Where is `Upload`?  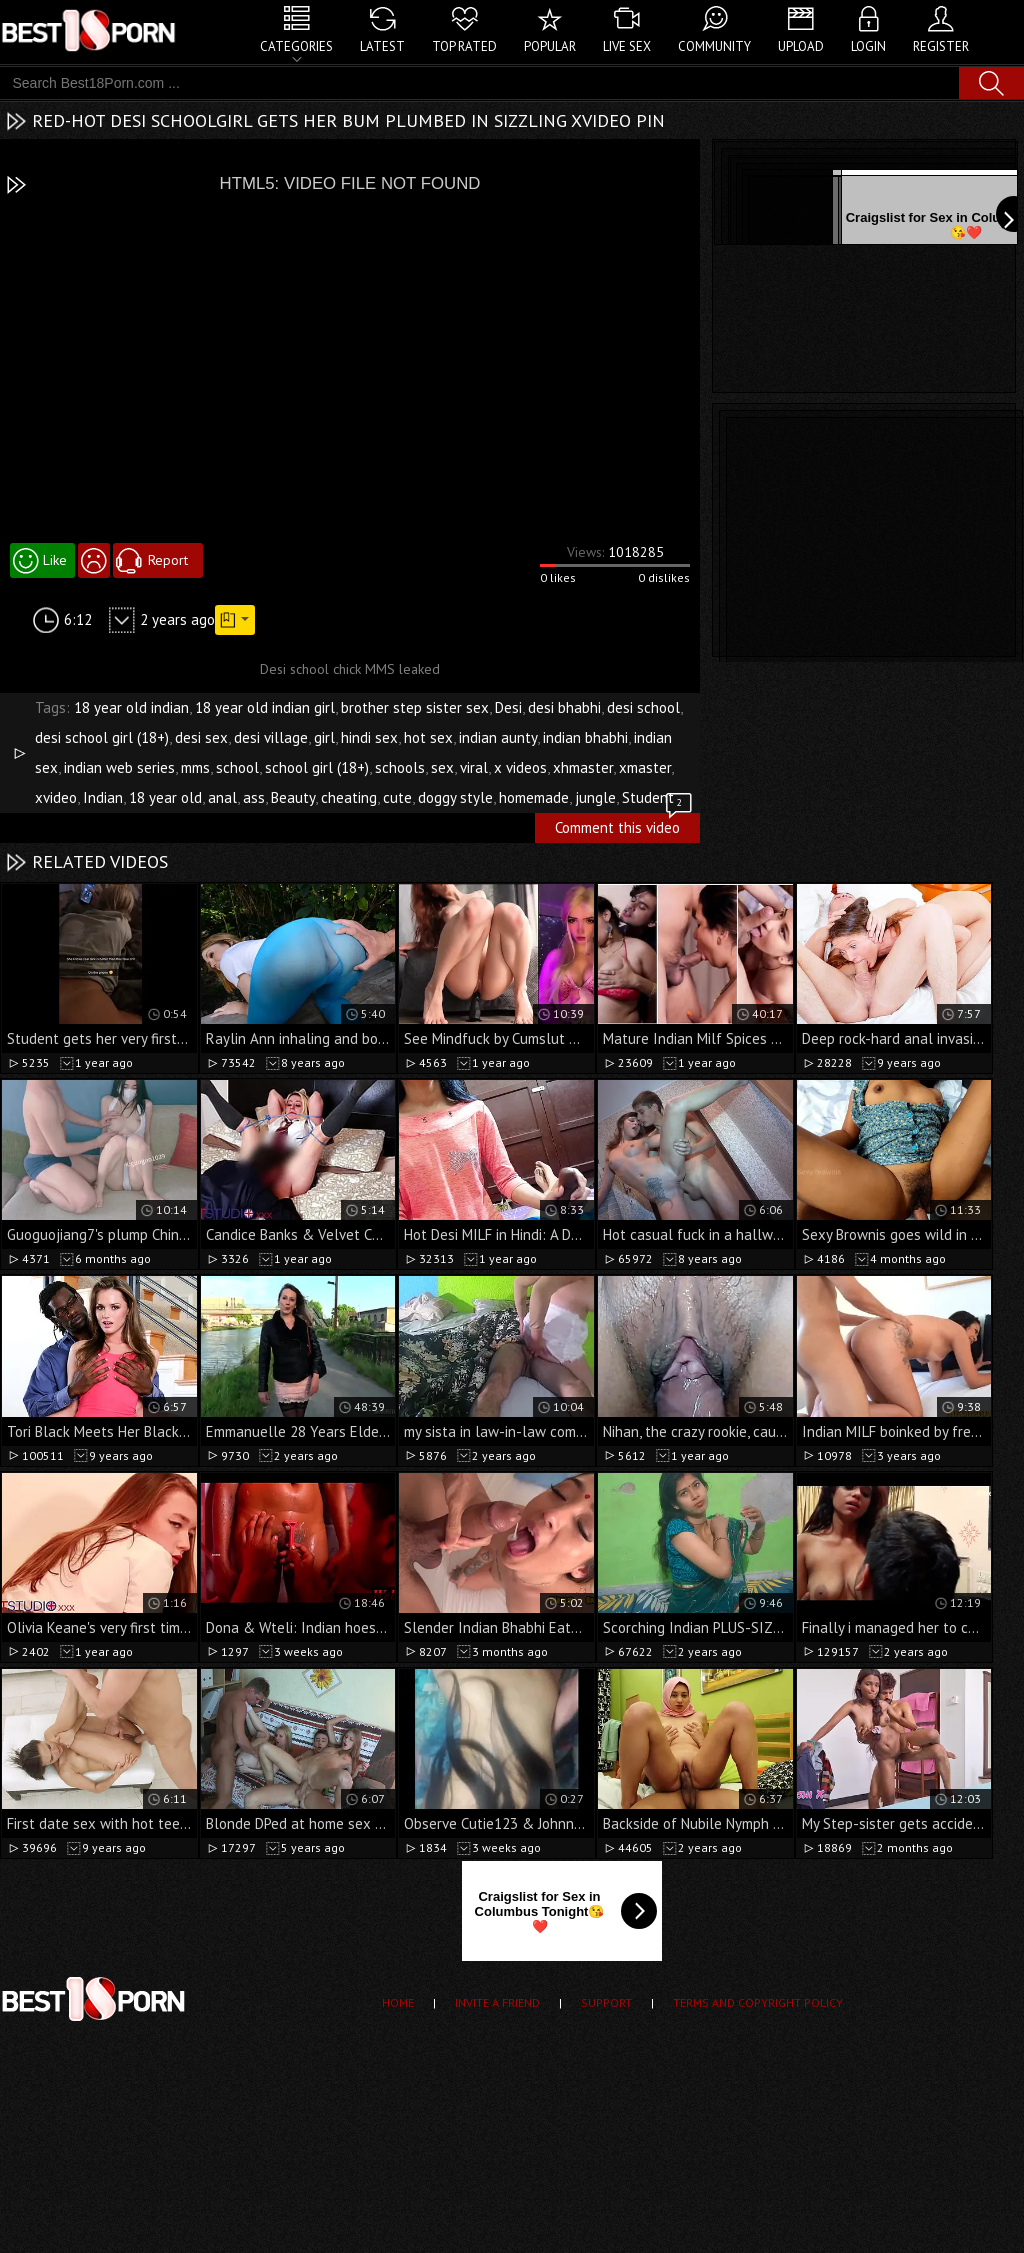
Upload is located at coordinates (801, 46).